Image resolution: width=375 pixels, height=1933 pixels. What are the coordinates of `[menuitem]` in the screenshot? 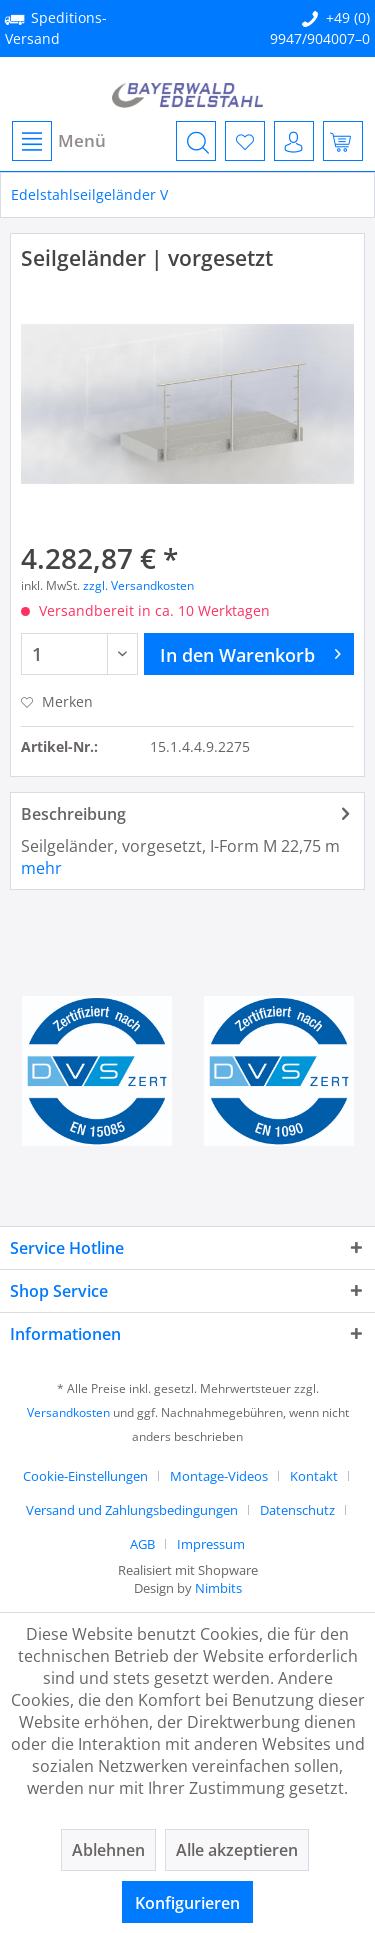 It's located at (58, 141).